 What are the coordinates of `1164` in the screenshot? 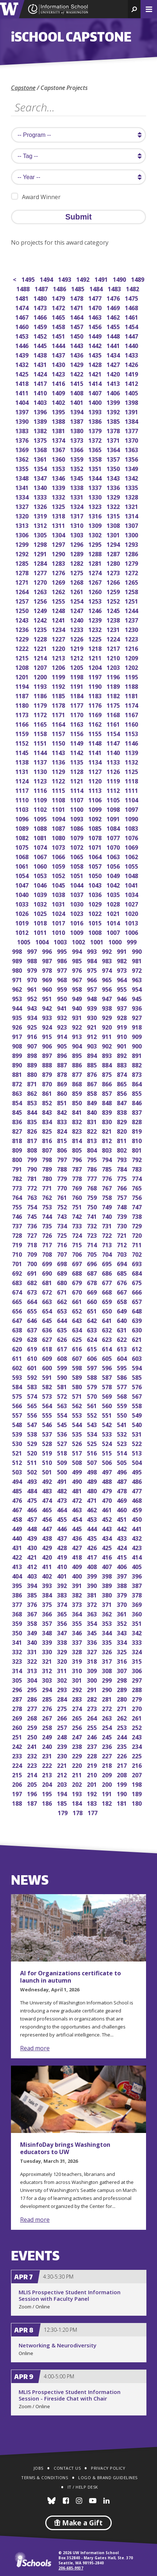 It's located at (58, 723).